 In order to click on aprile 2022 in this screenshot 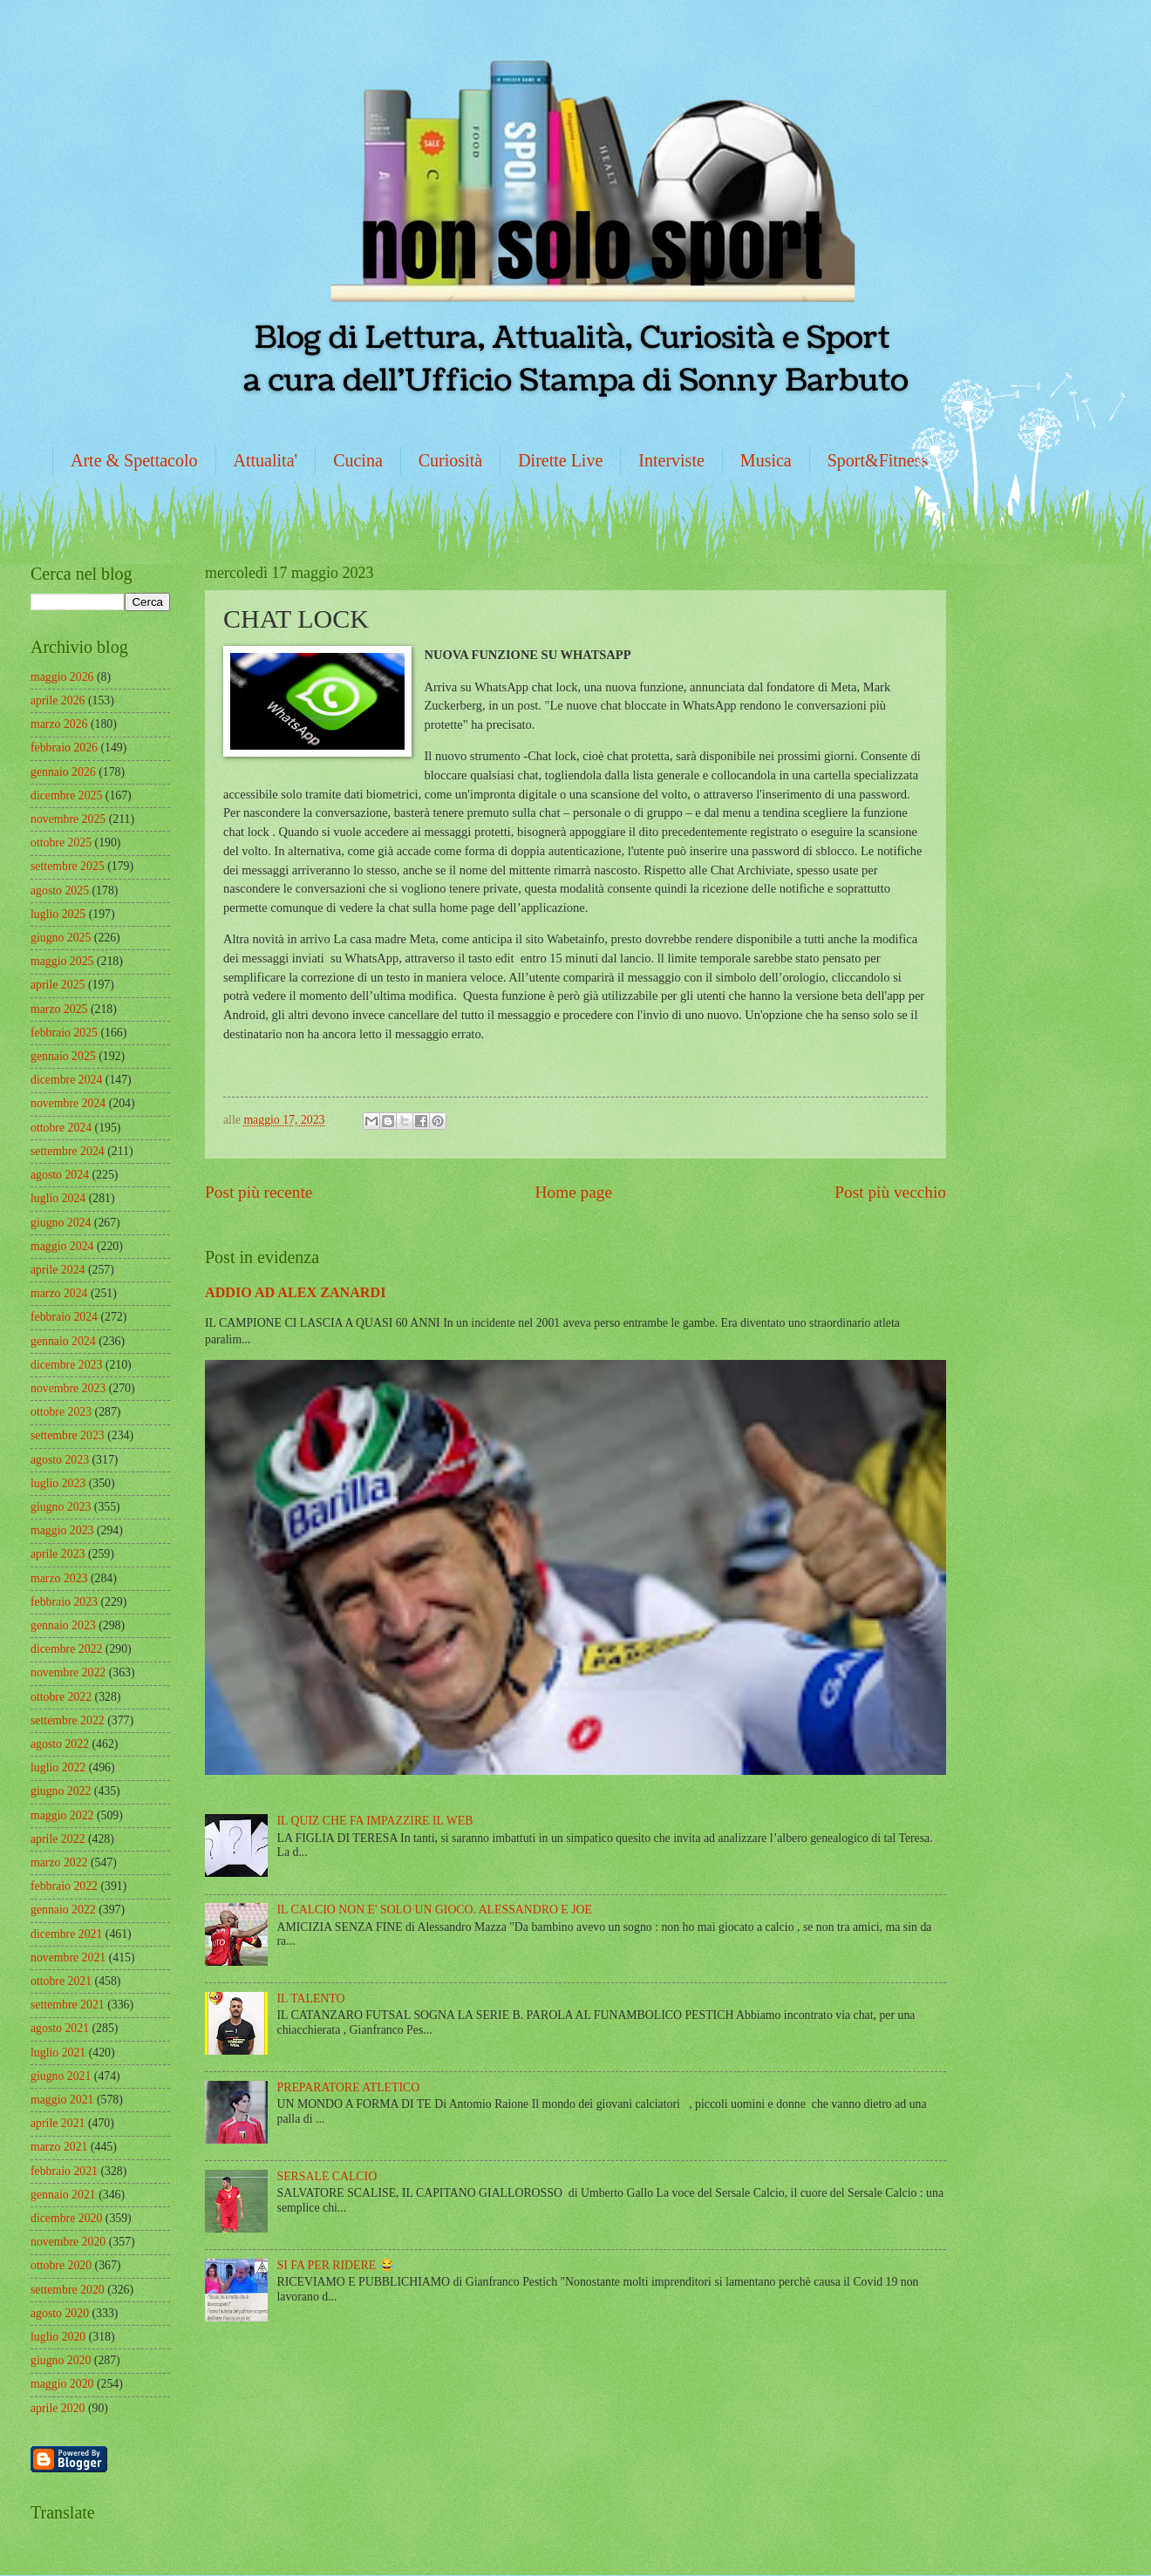, I will do `click(58, 1838)`.